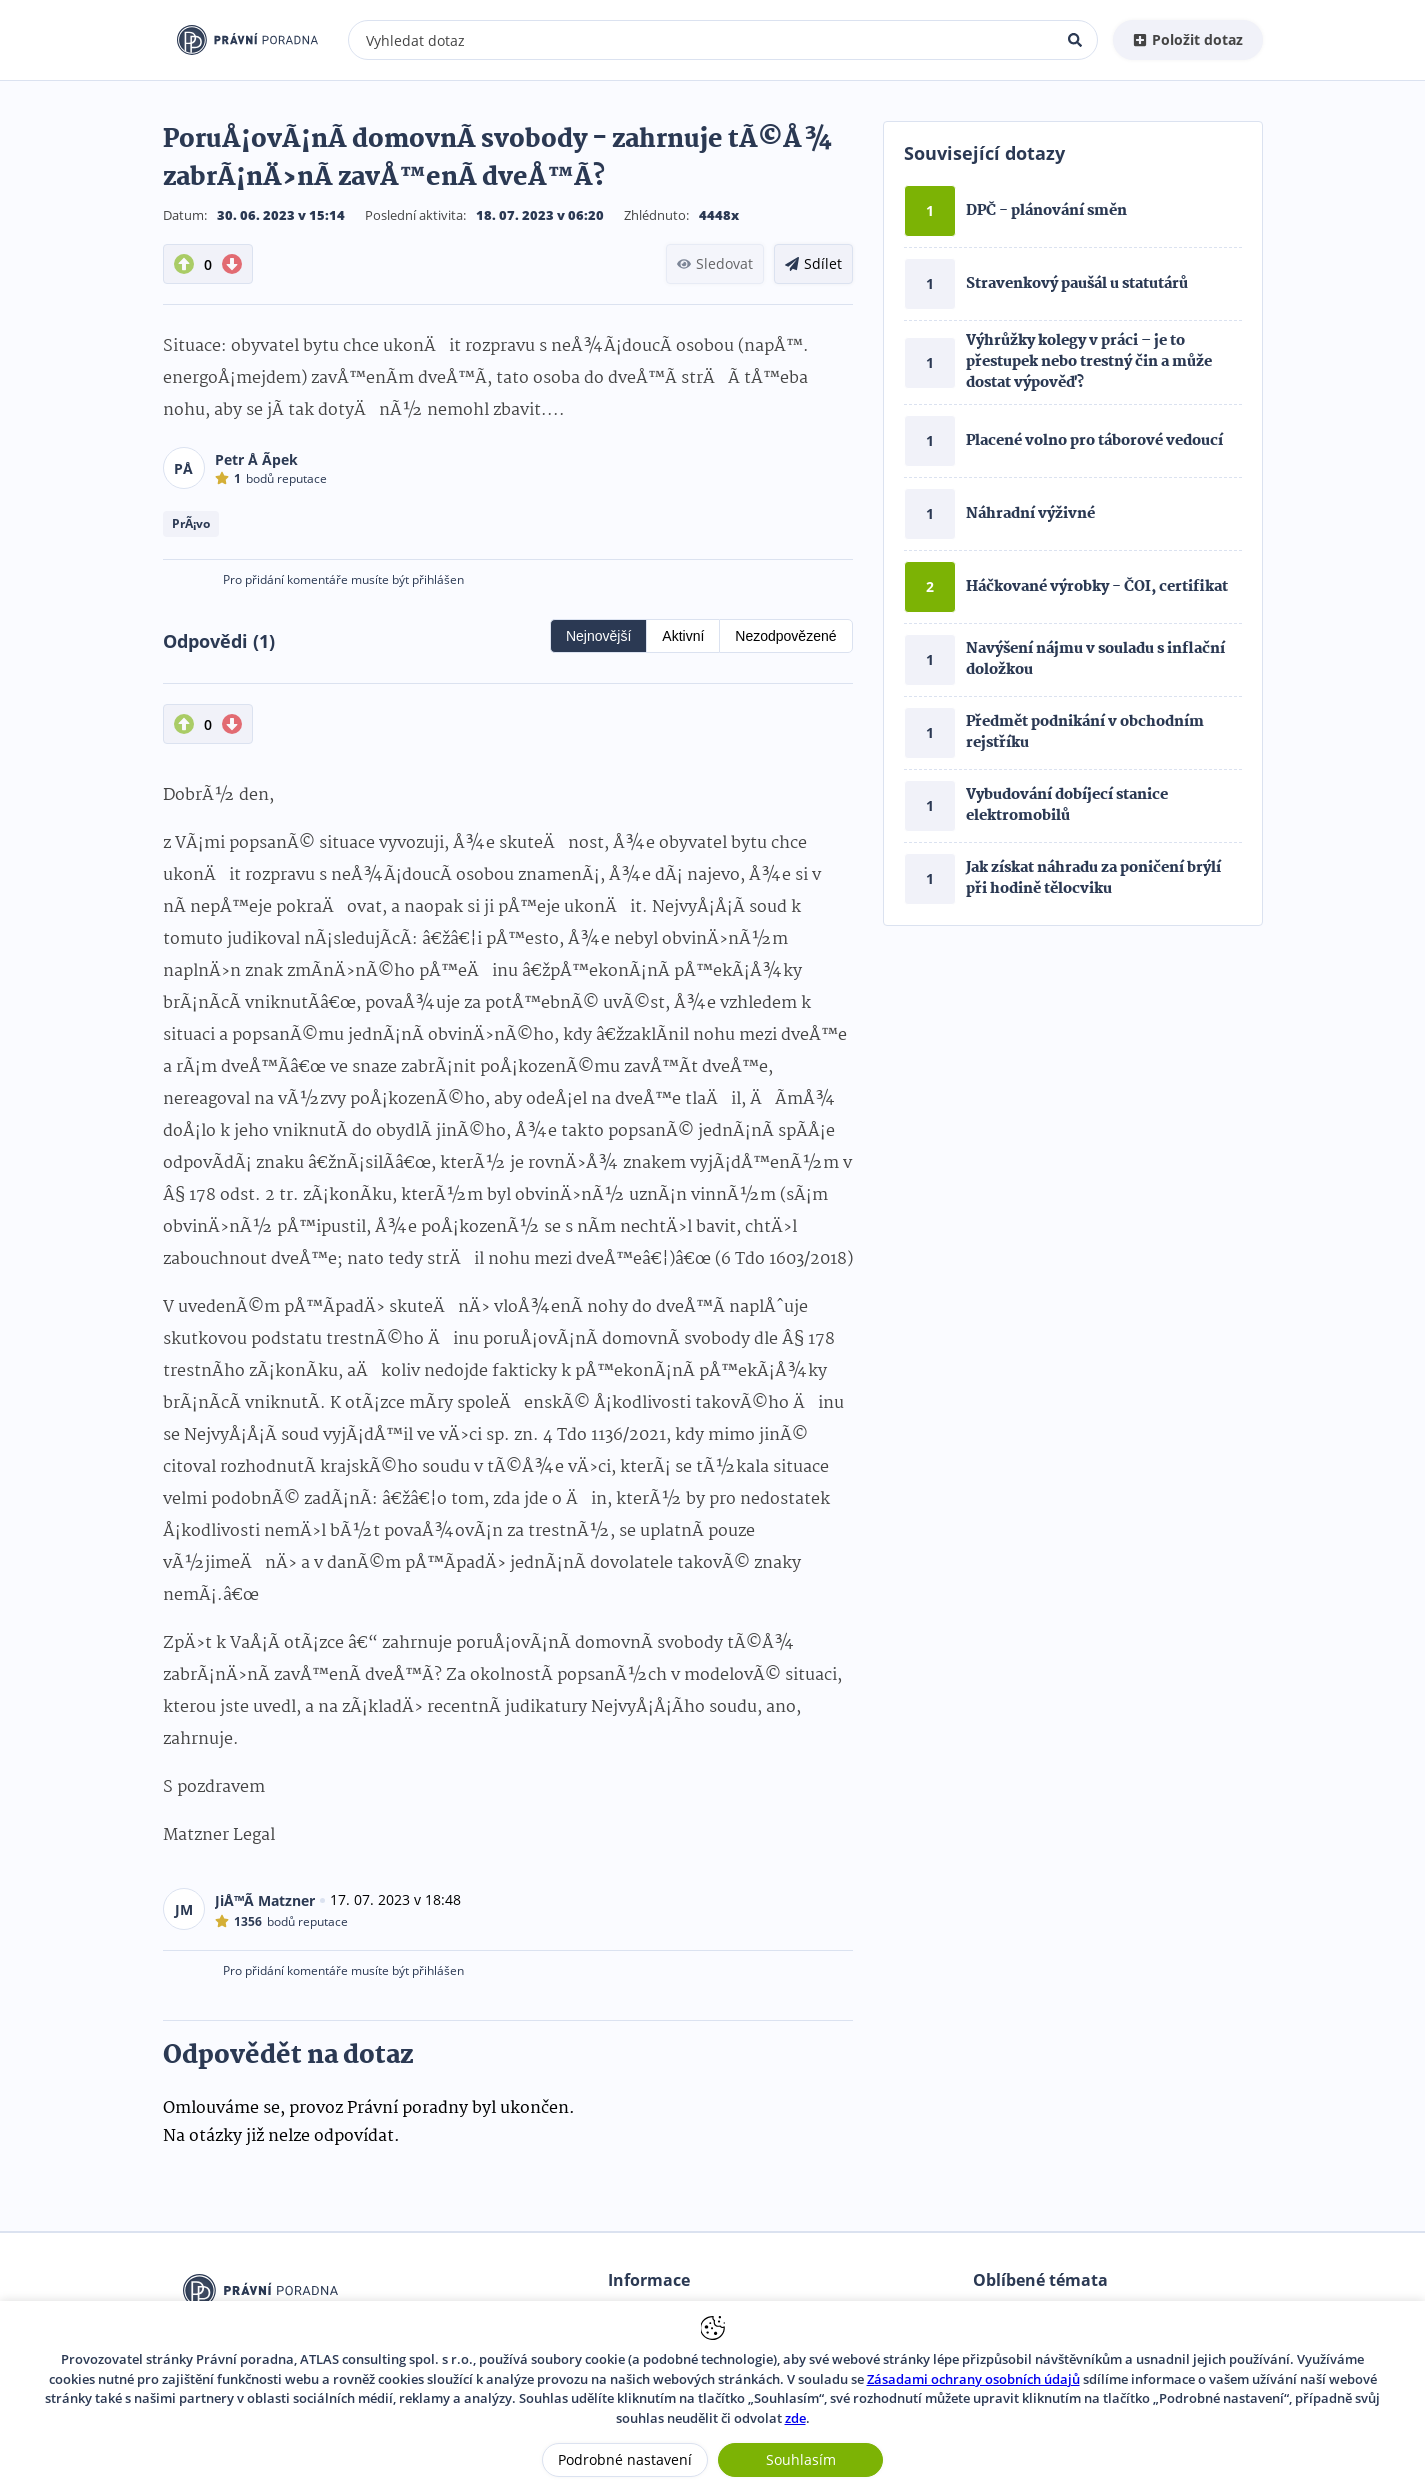  I want to click on JiÅ™Ã­ Matzner, so click(265, 1900).